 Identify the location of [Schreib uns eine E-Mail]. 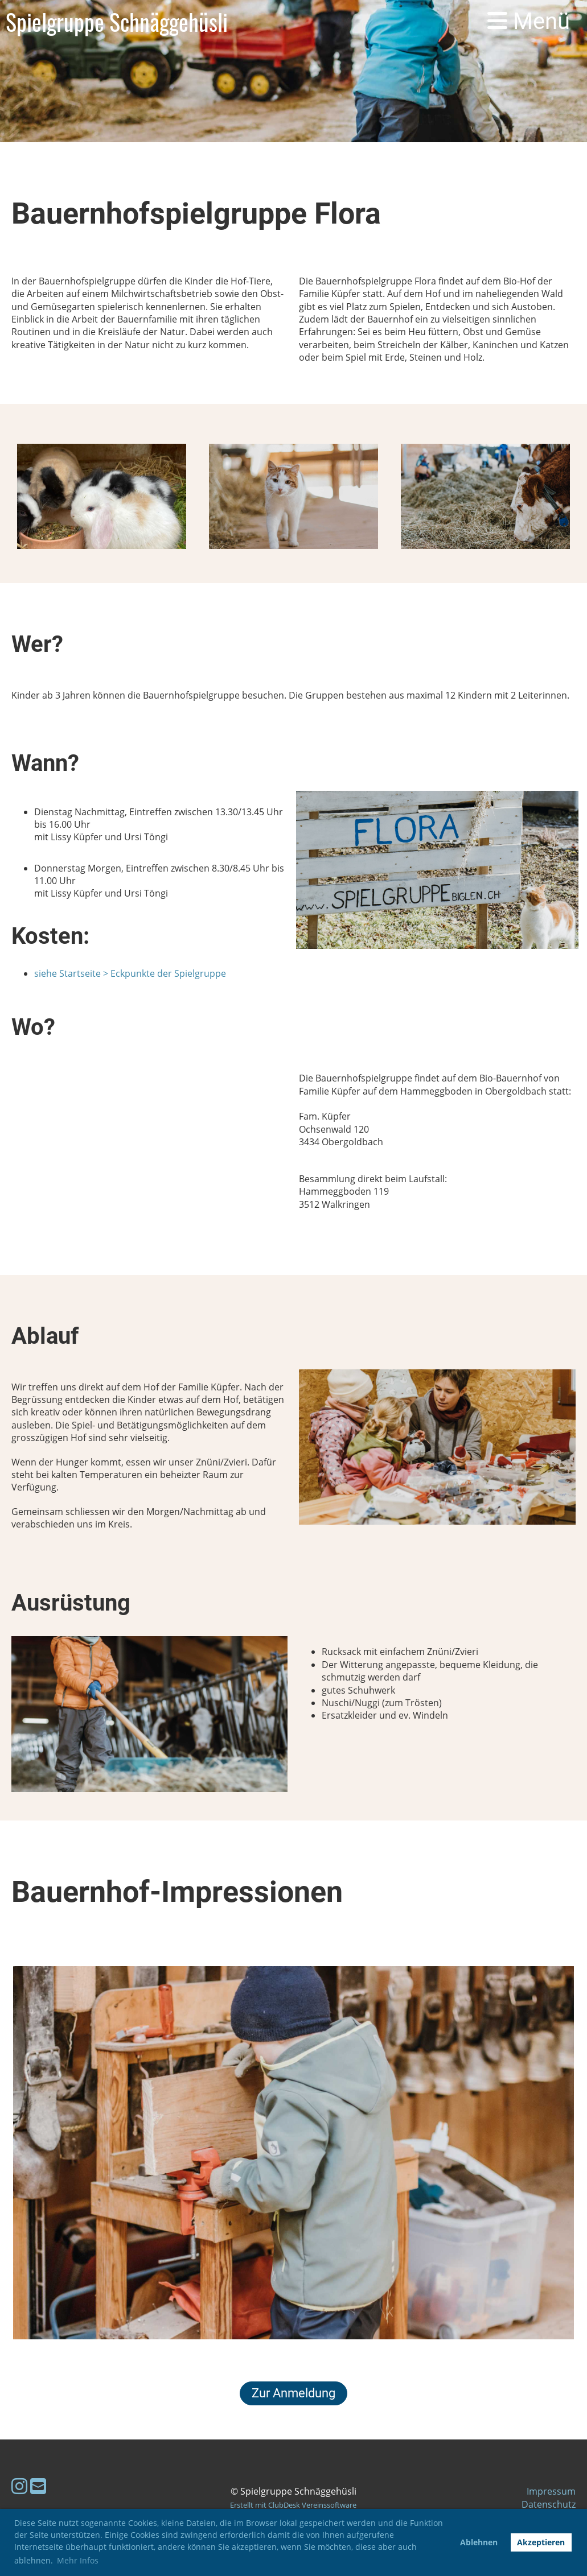
(38, 2486).